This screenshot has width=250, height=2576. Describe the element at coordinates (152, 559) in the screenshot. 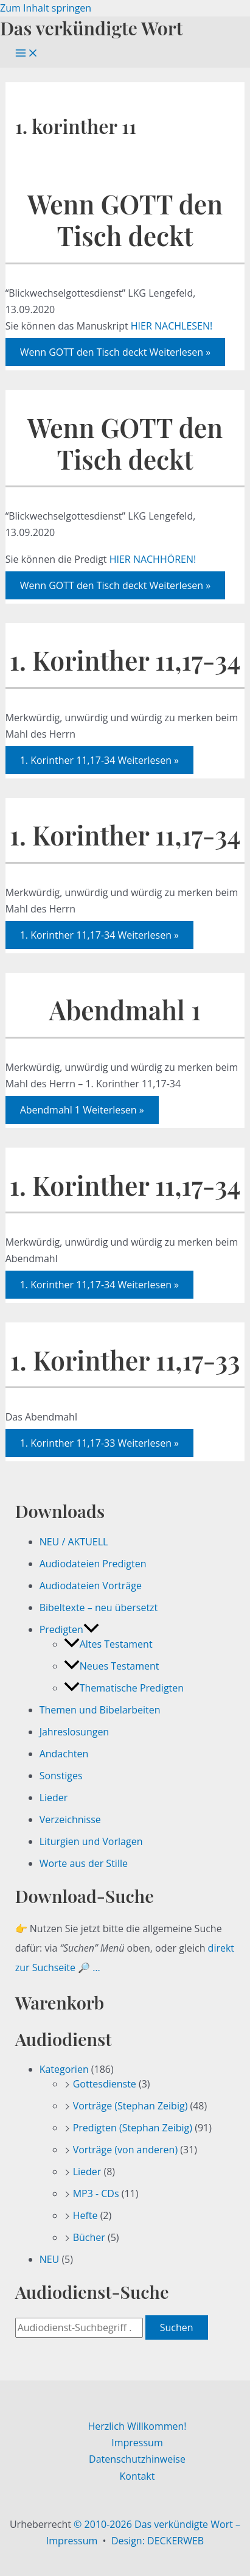

I see `HIER NACHHÖREN!` at that location.